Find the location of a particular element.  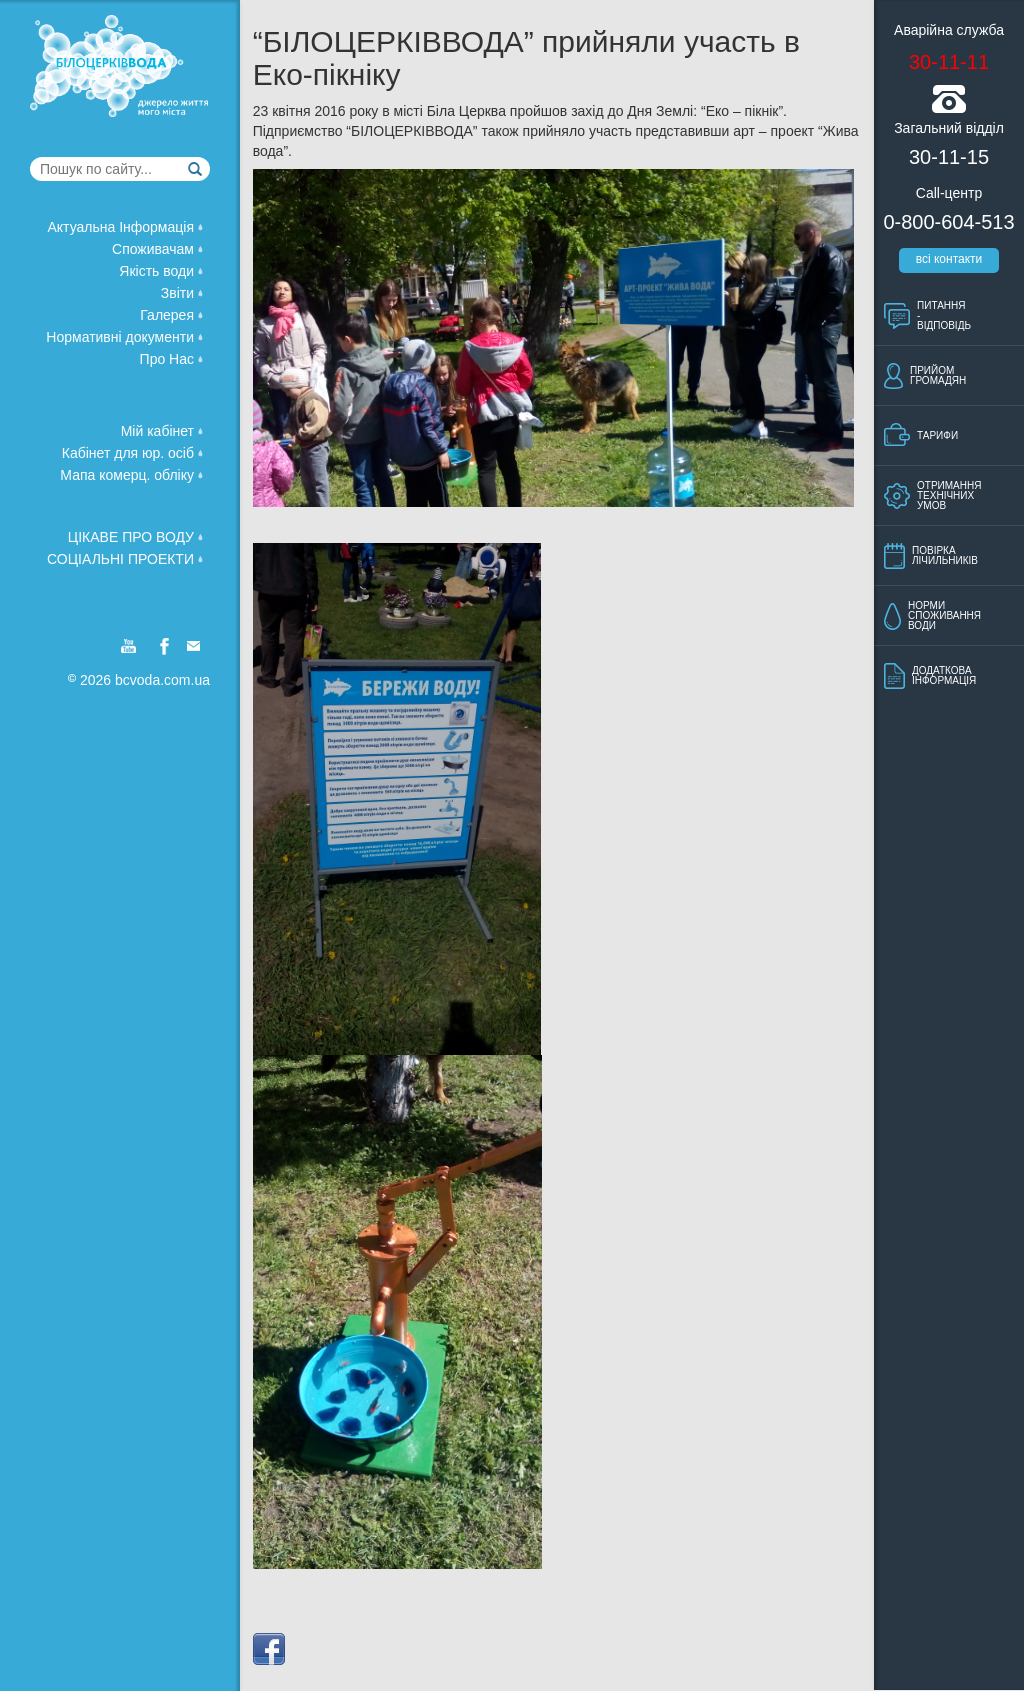

Споживачам is located at coordinates (157, 248).